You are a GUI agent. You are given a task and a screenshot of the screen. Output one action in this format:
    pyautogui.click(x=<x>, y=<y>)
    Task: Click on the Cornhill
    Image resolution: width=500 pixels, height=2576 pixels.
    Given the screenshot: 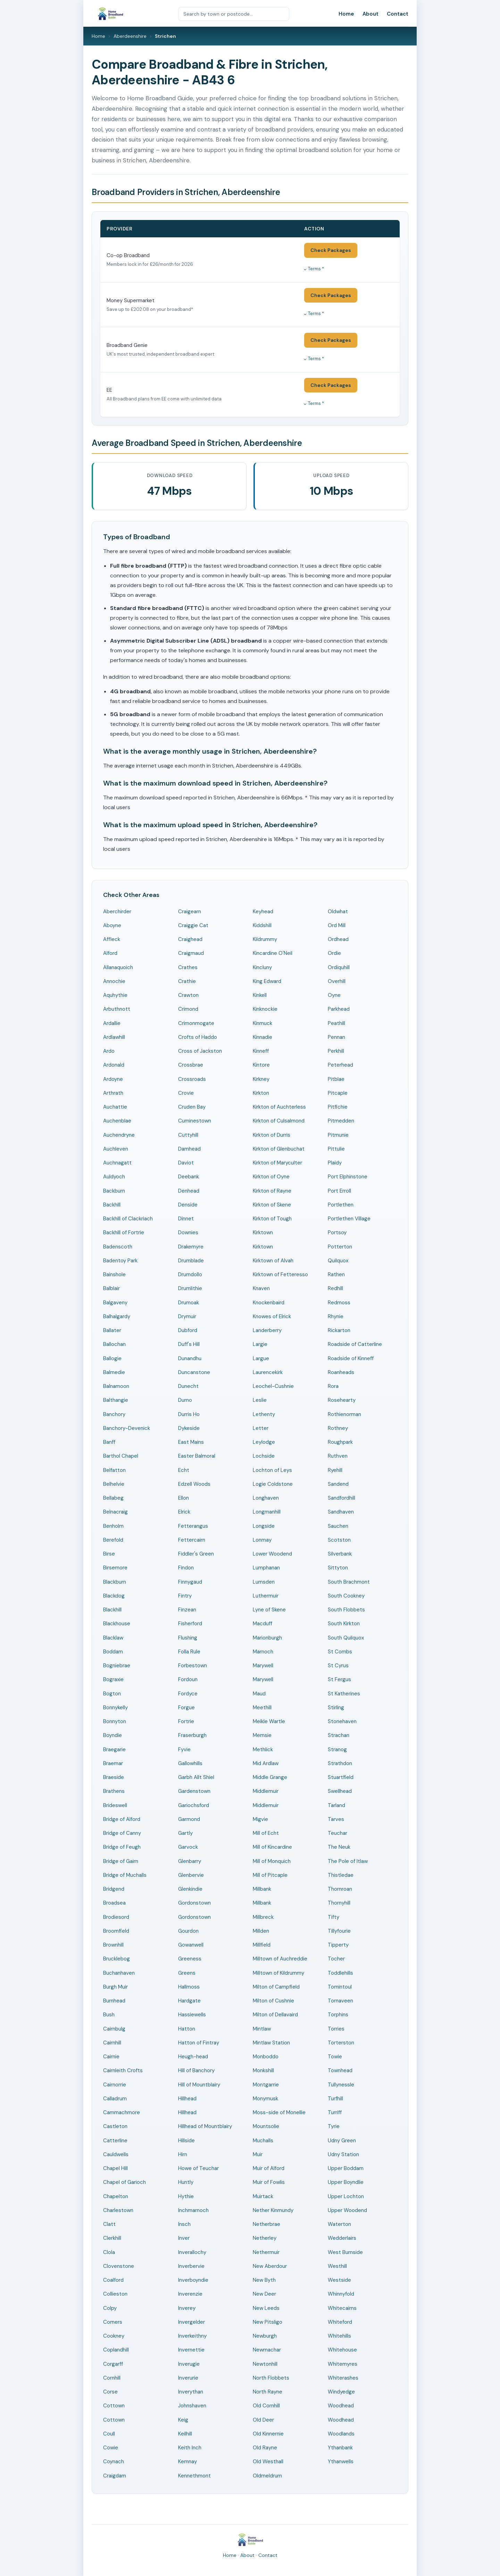 What is the action you would take?
    pyautogui.click(x=111, y=2377)
    